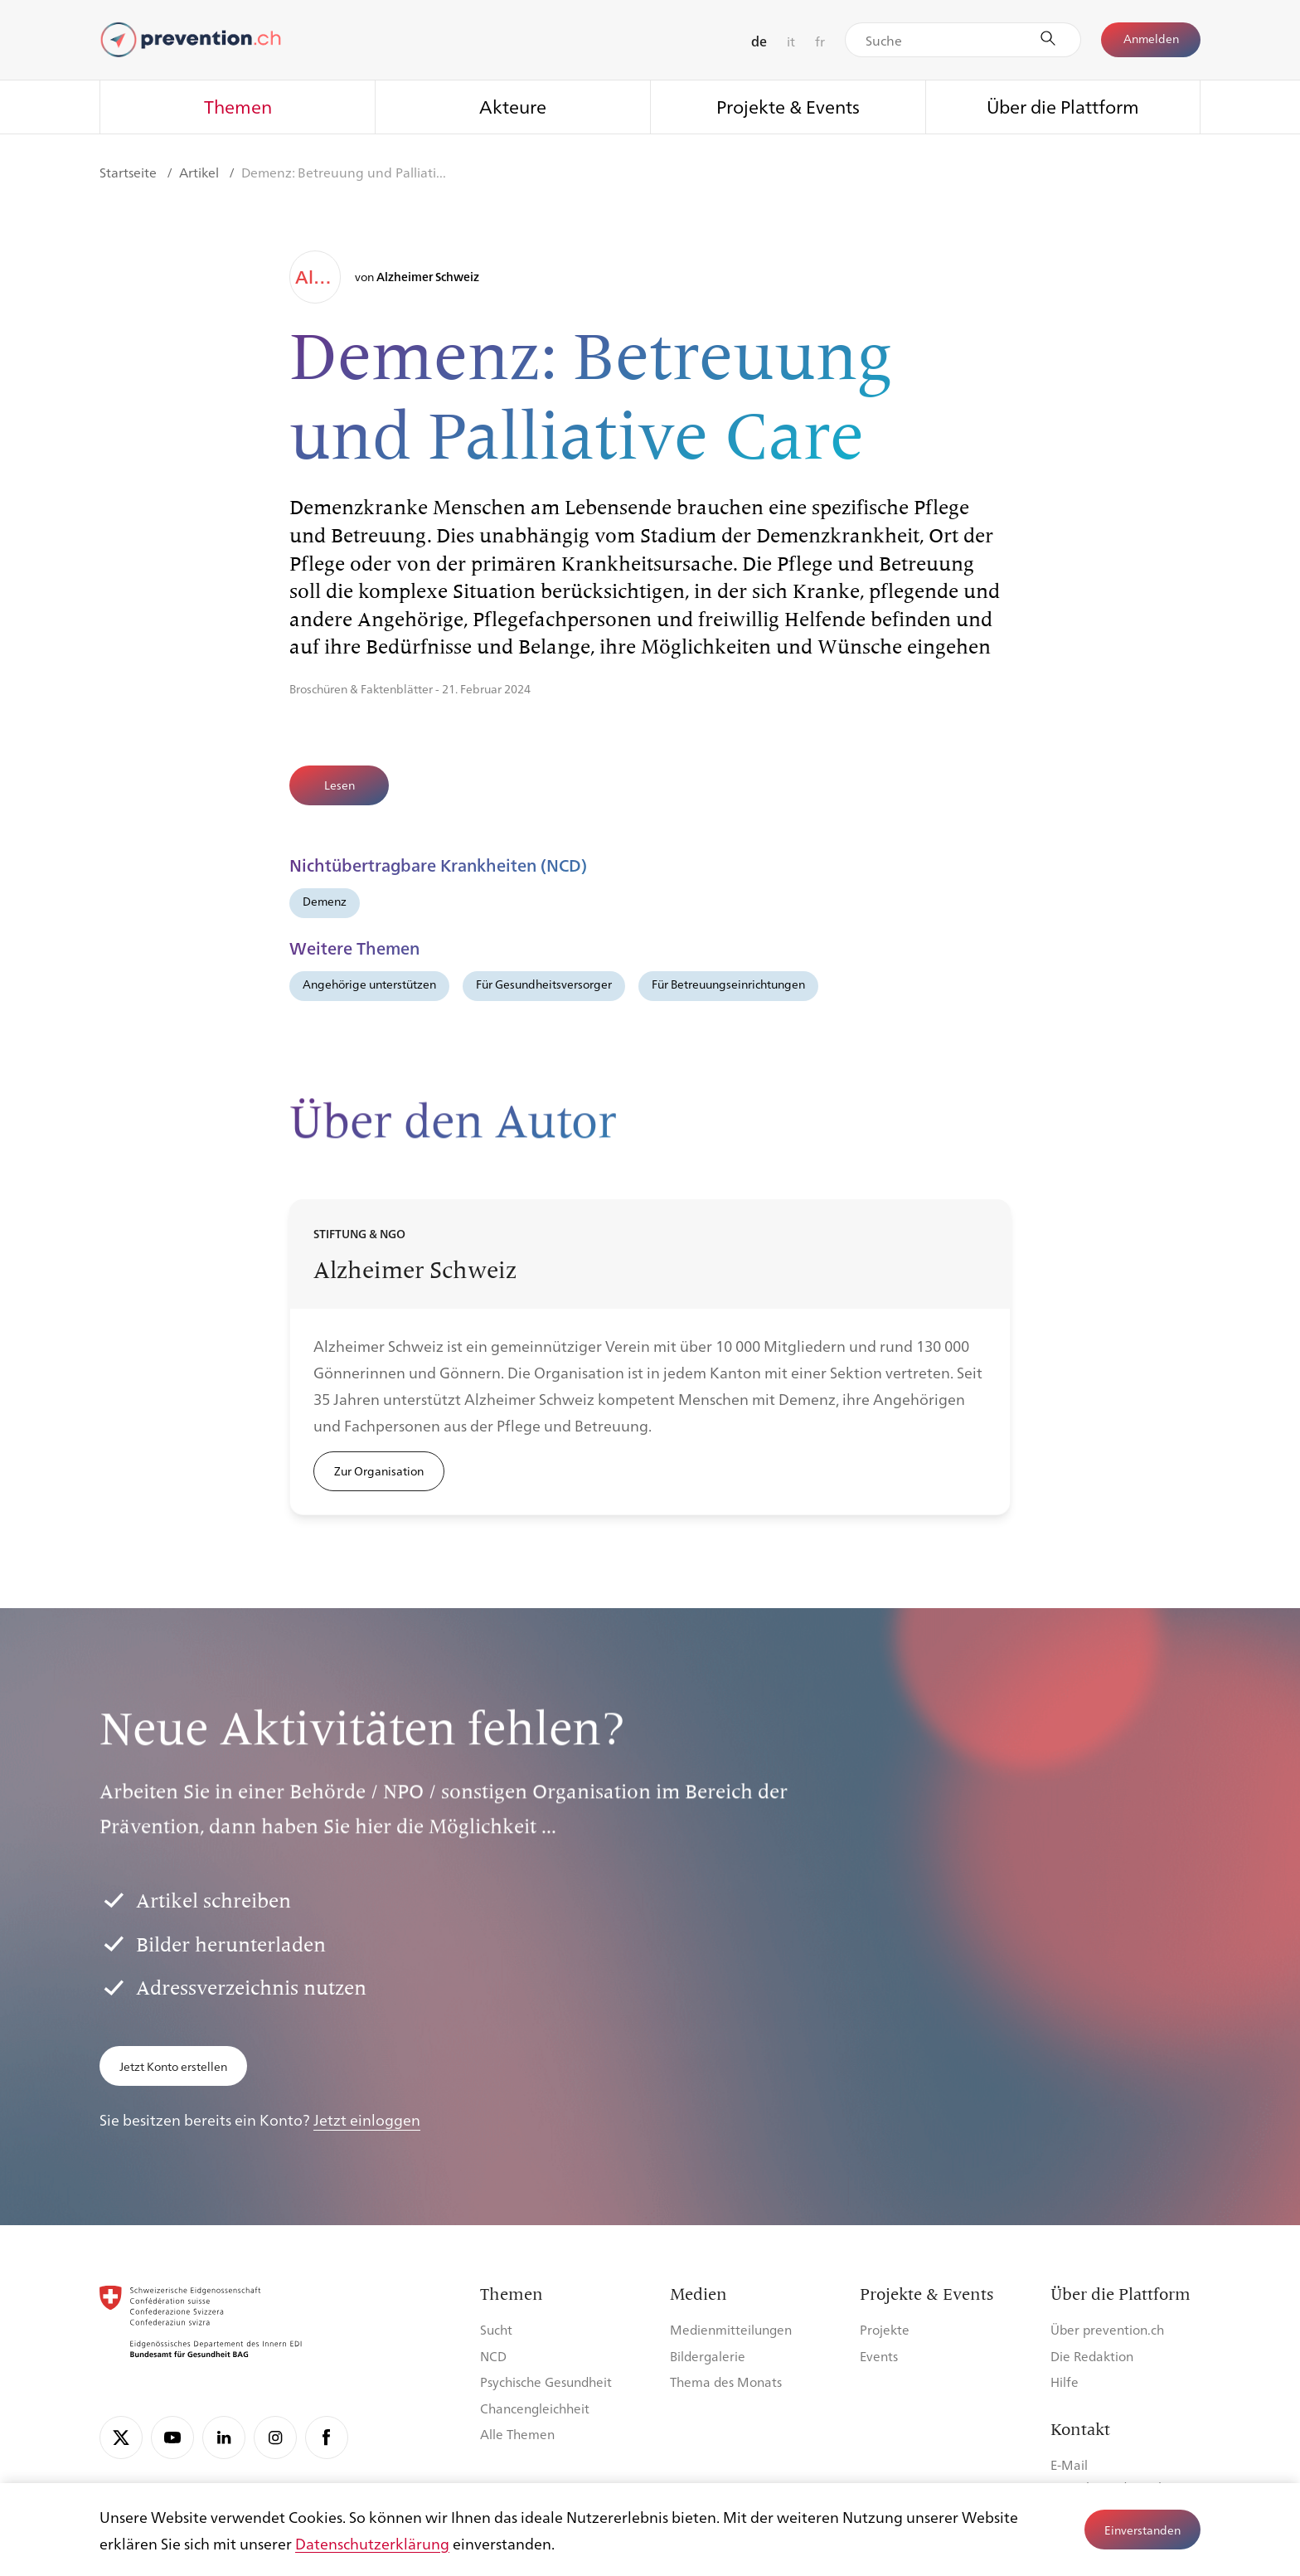 This screenshot has width=1300, height=2576. I want to click on Projekte, so click(885, 2329).